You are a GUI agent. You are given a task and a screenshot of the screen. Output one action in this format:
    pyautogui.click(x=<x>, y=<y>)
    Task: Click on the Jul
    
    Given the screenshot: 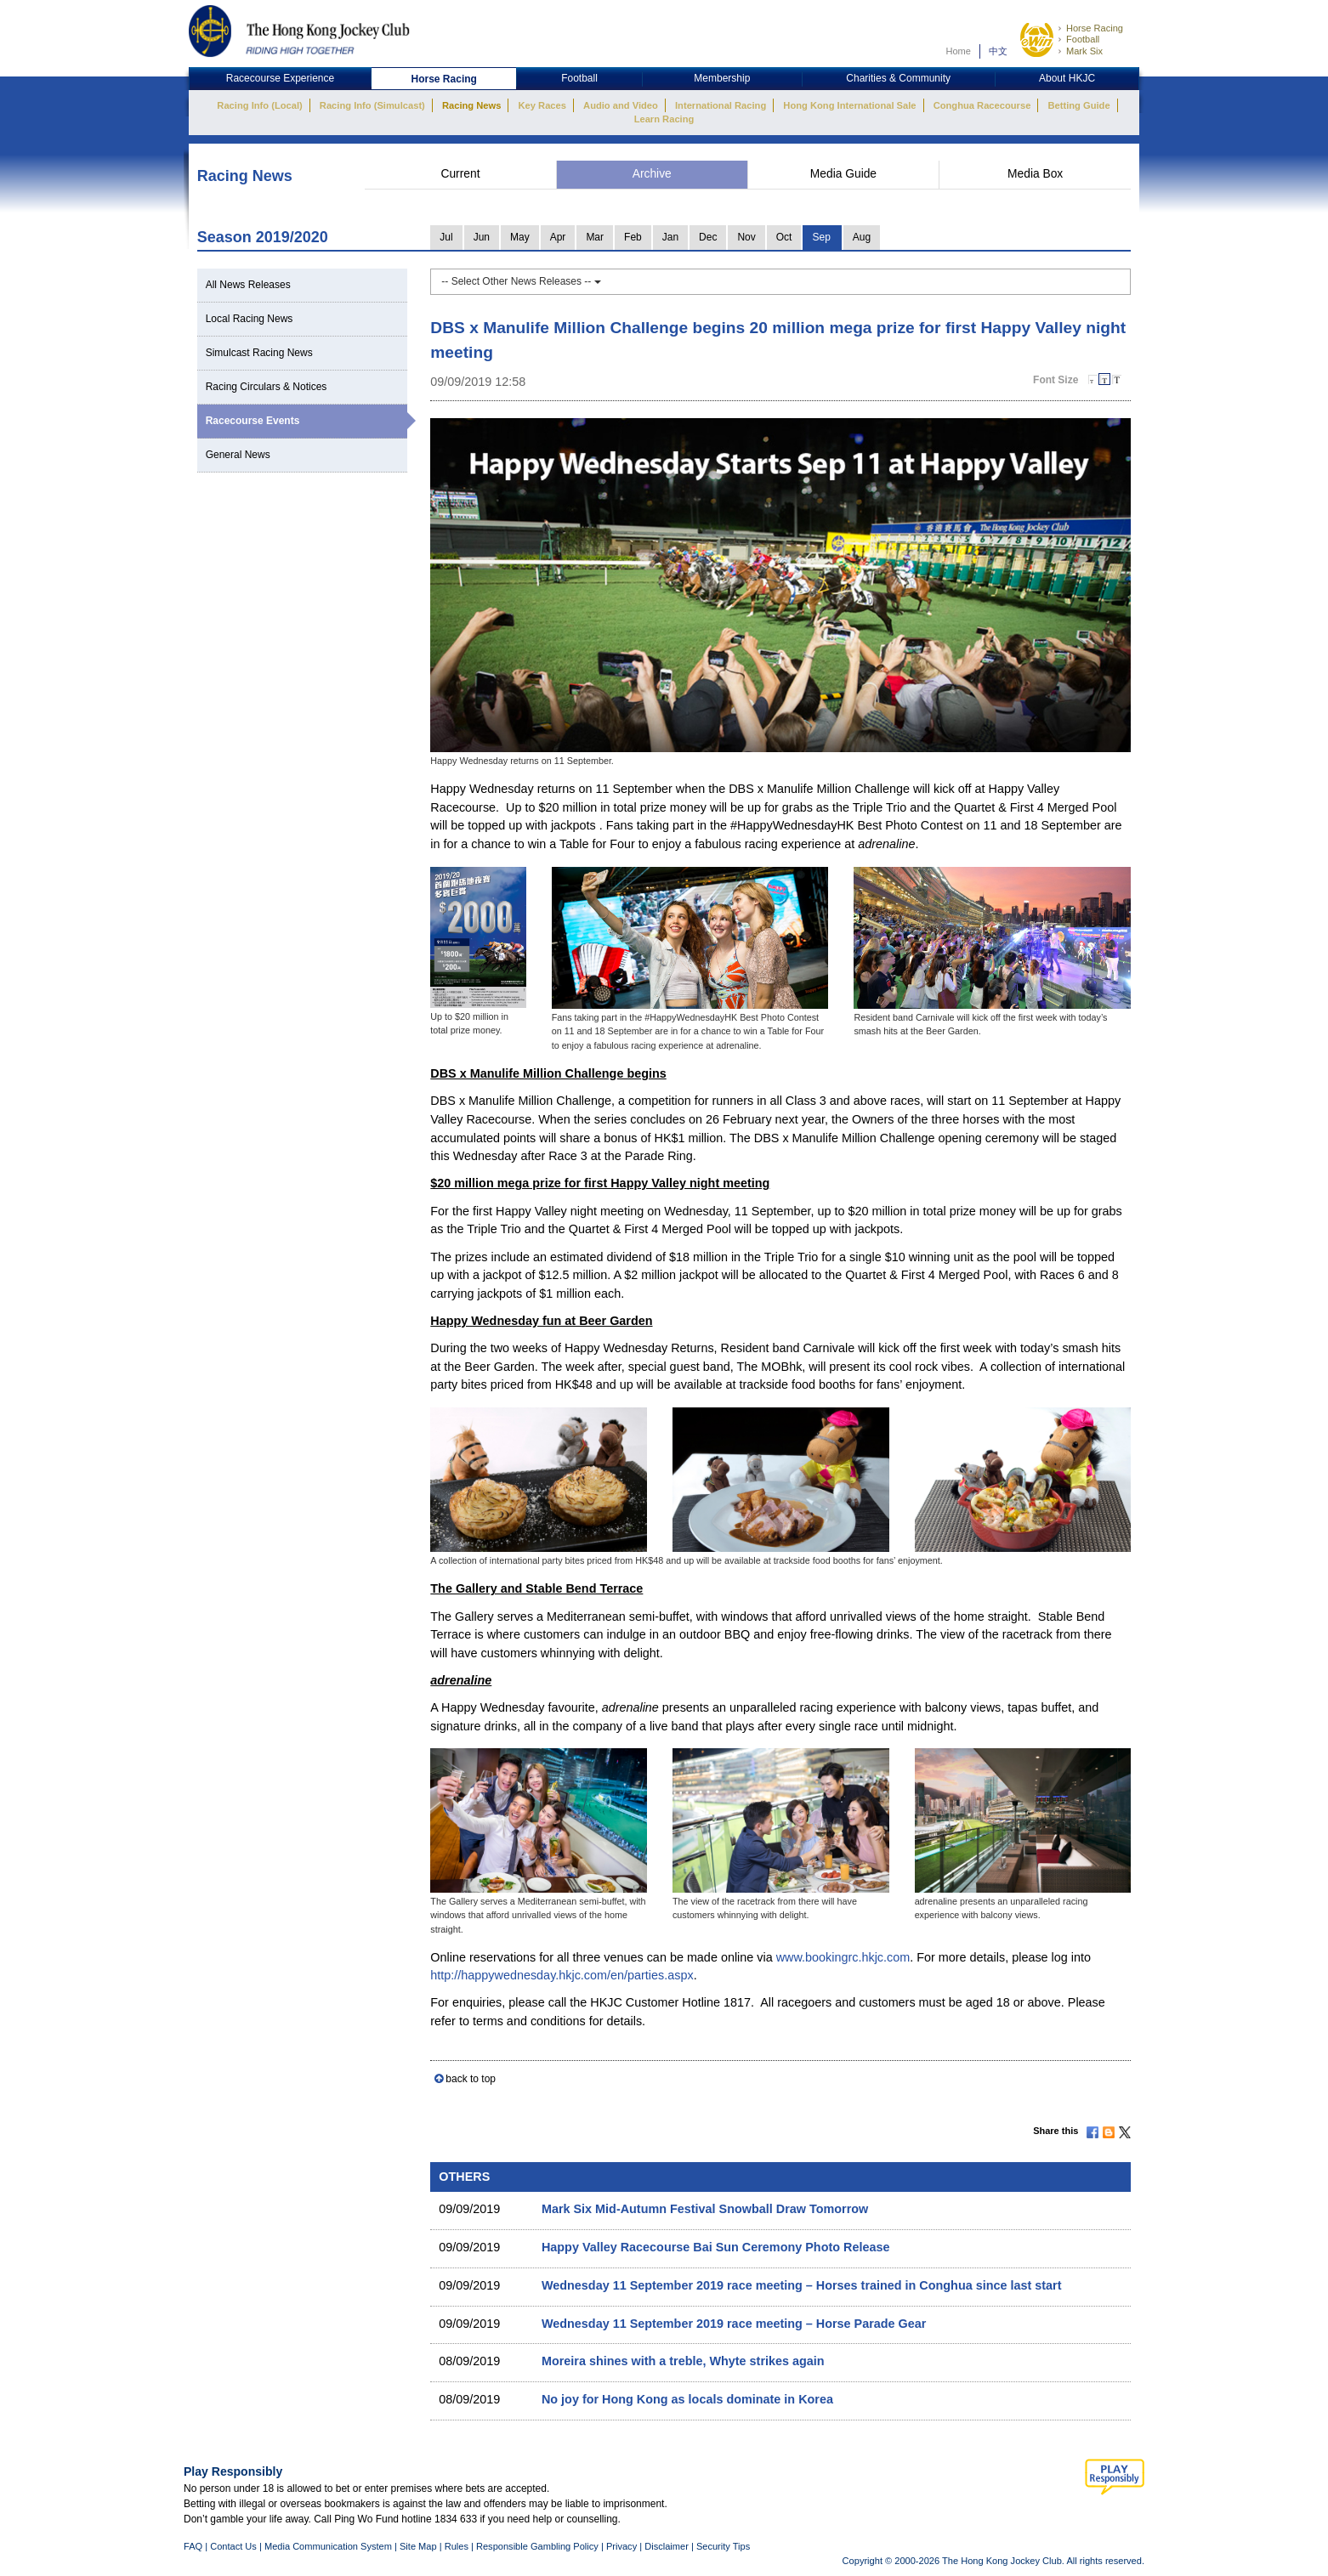 What is the action you would take?
    pyautogui.click(x=446, y=237)
    